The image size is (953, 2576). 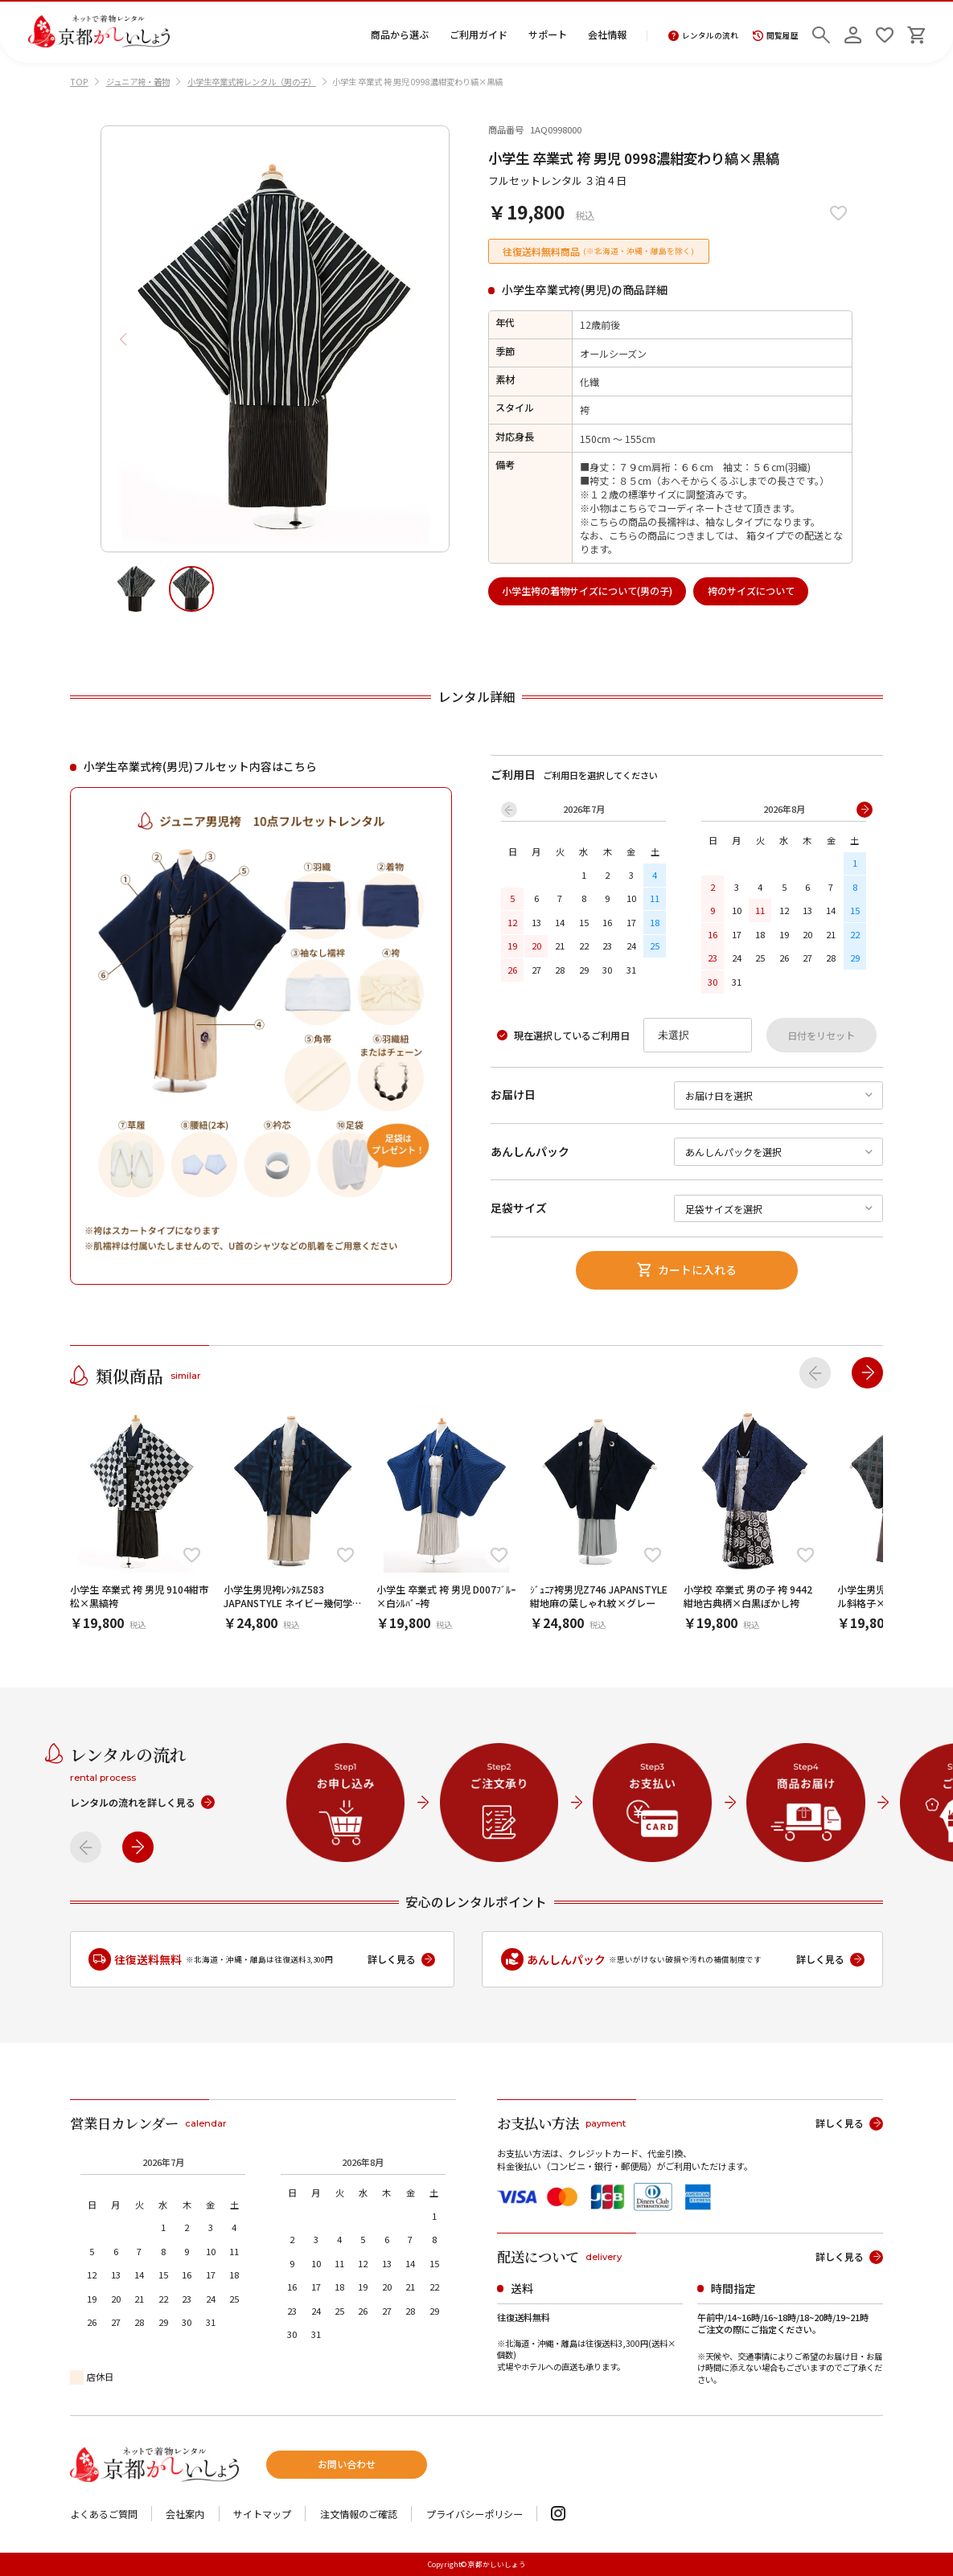 I want to click on 閲覧履歴, so click(x=776, y=36).